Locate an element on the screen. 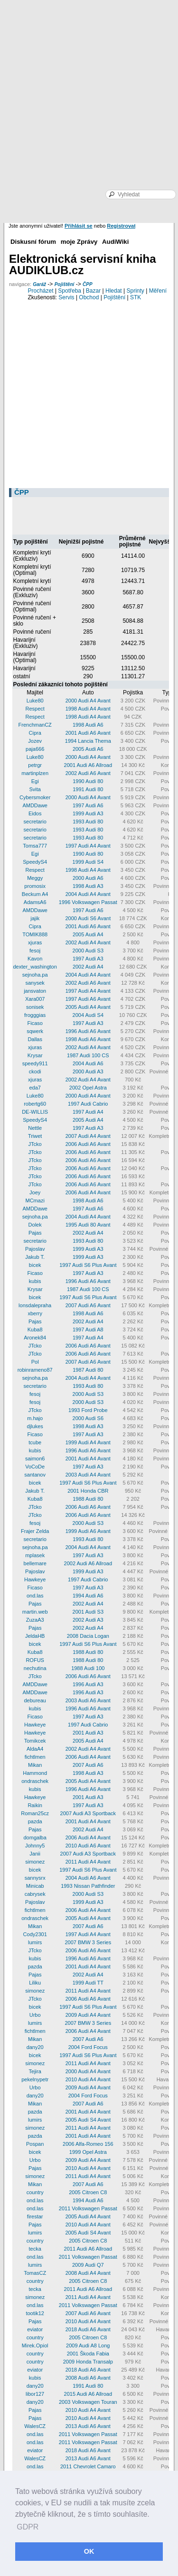 Image resolution: width=178 pixels, height=2576 pixels. Raikin is located at coordinates (35, 1805).